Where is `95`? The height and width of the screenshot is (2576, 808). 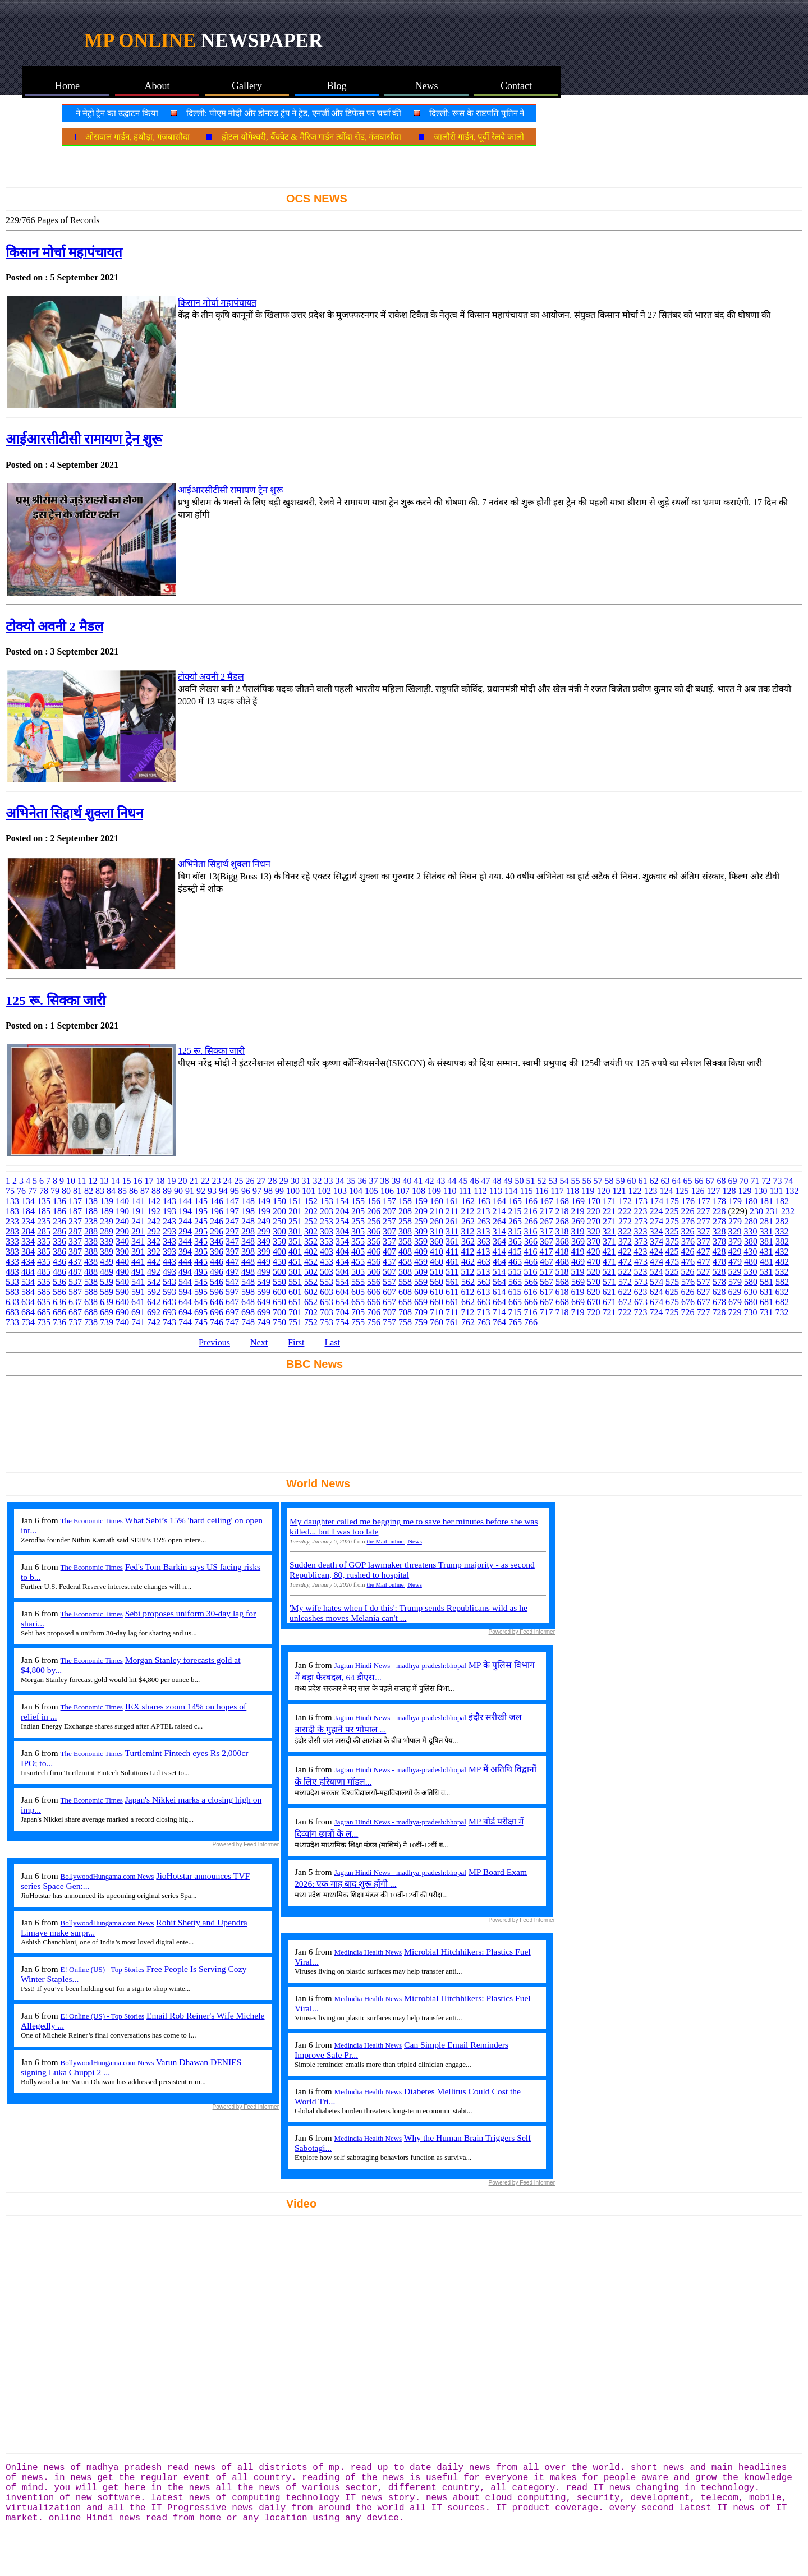 95 is located at coordinates (234, 1191).